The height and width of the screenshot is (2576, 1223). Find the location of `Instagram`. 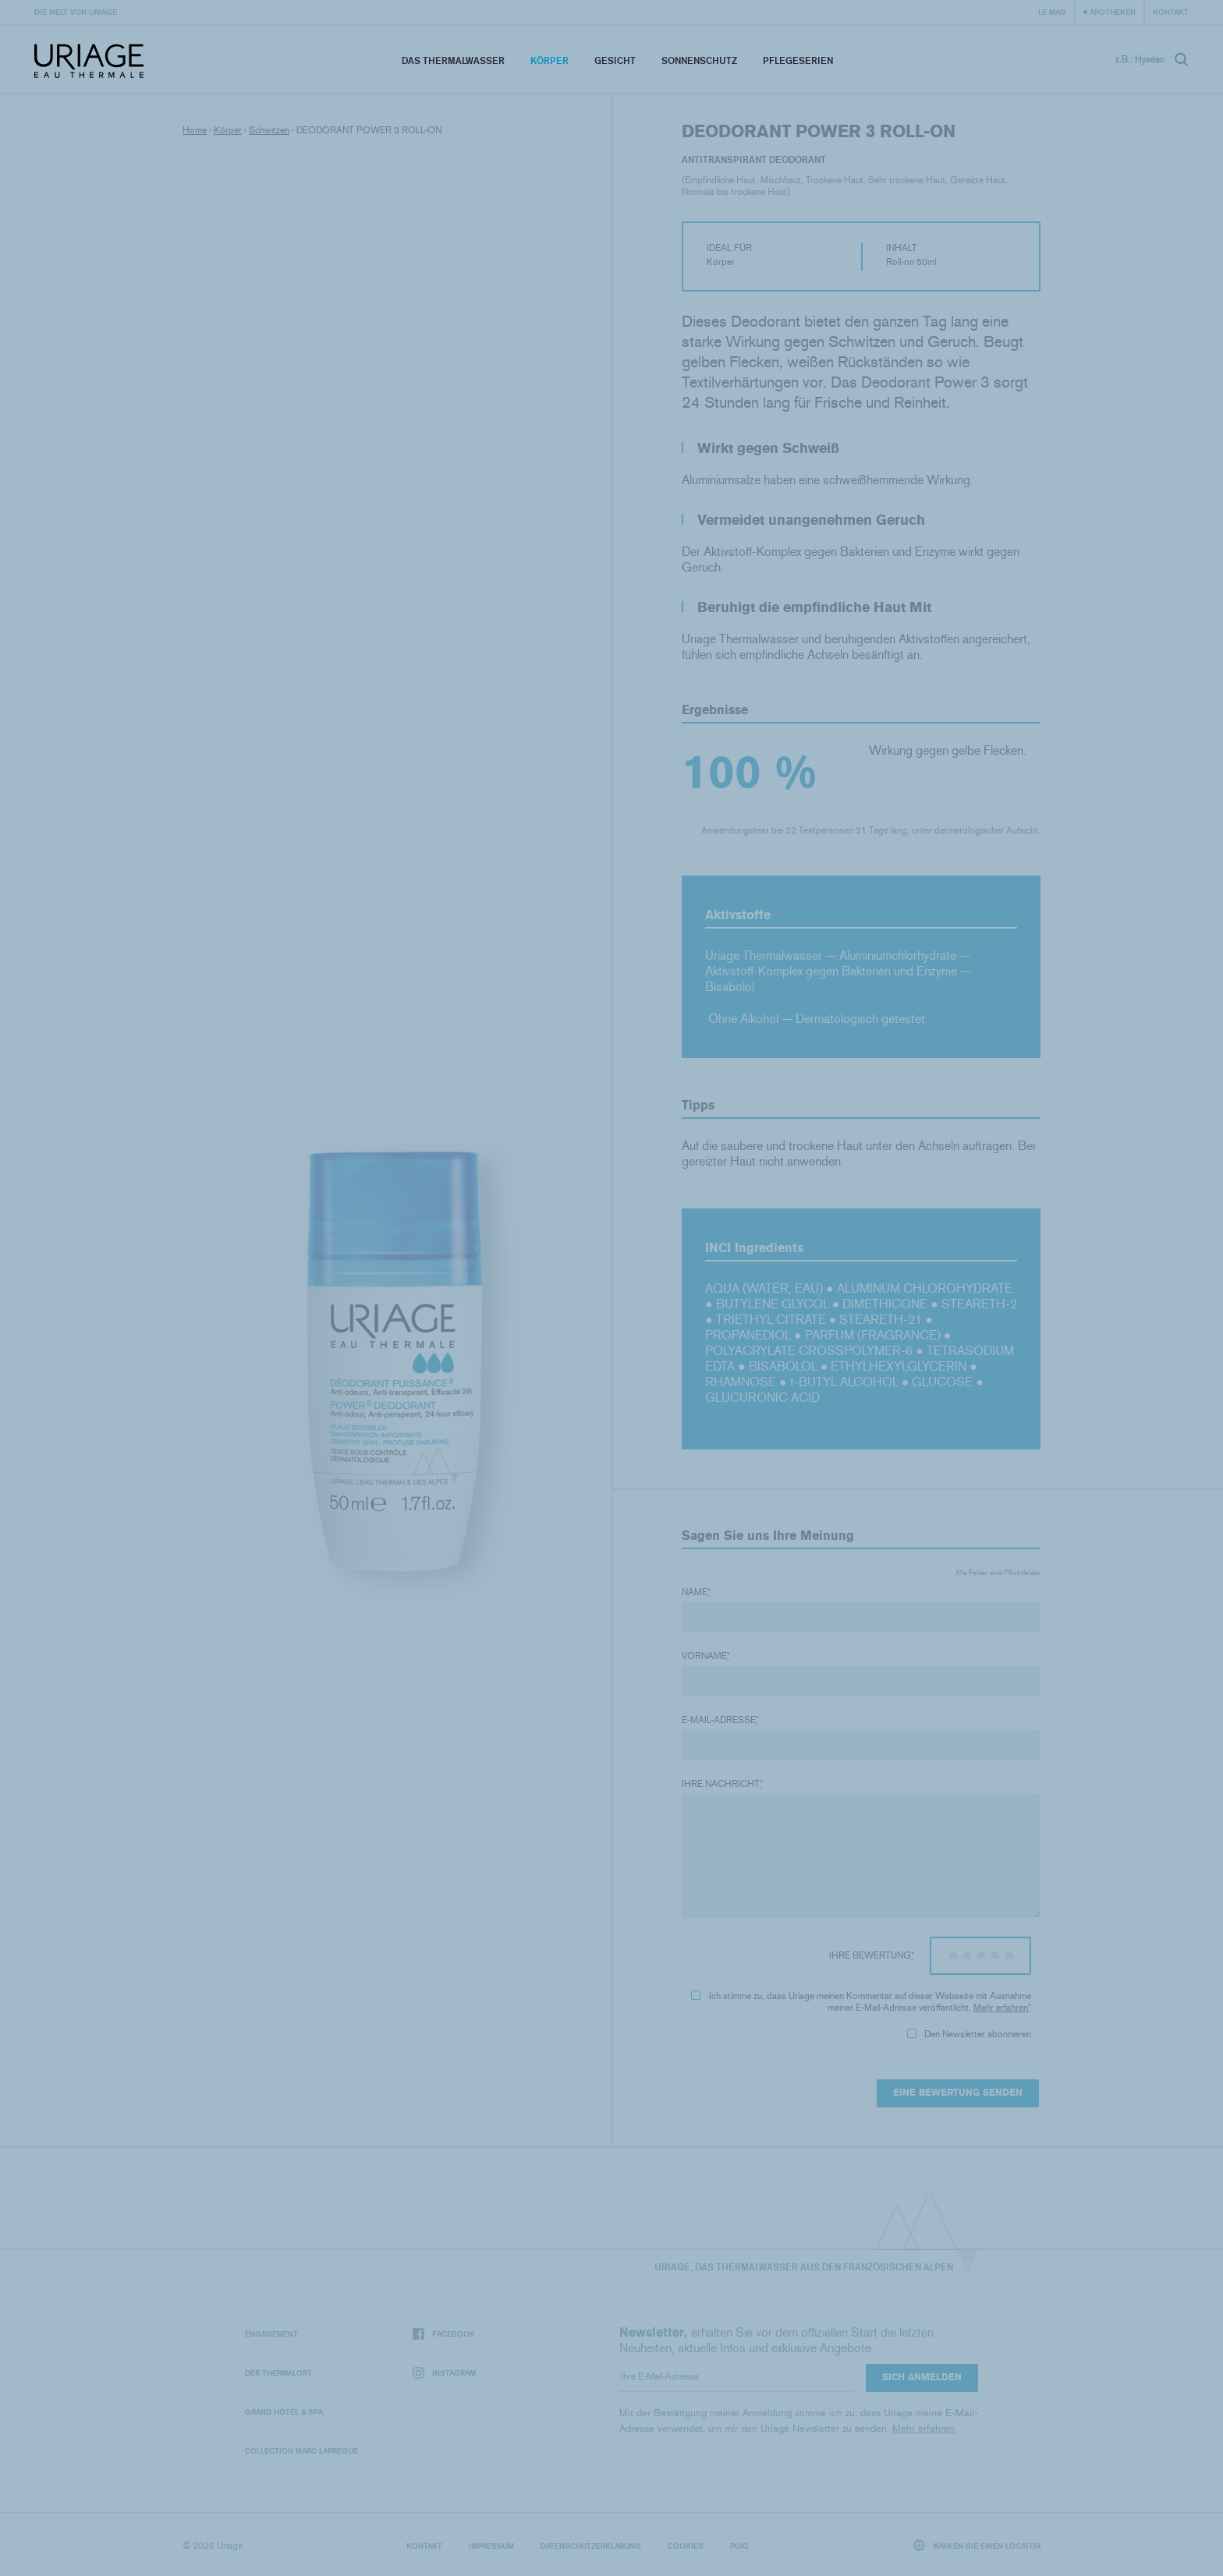

Instagram is located at coordinates (444, 2373).